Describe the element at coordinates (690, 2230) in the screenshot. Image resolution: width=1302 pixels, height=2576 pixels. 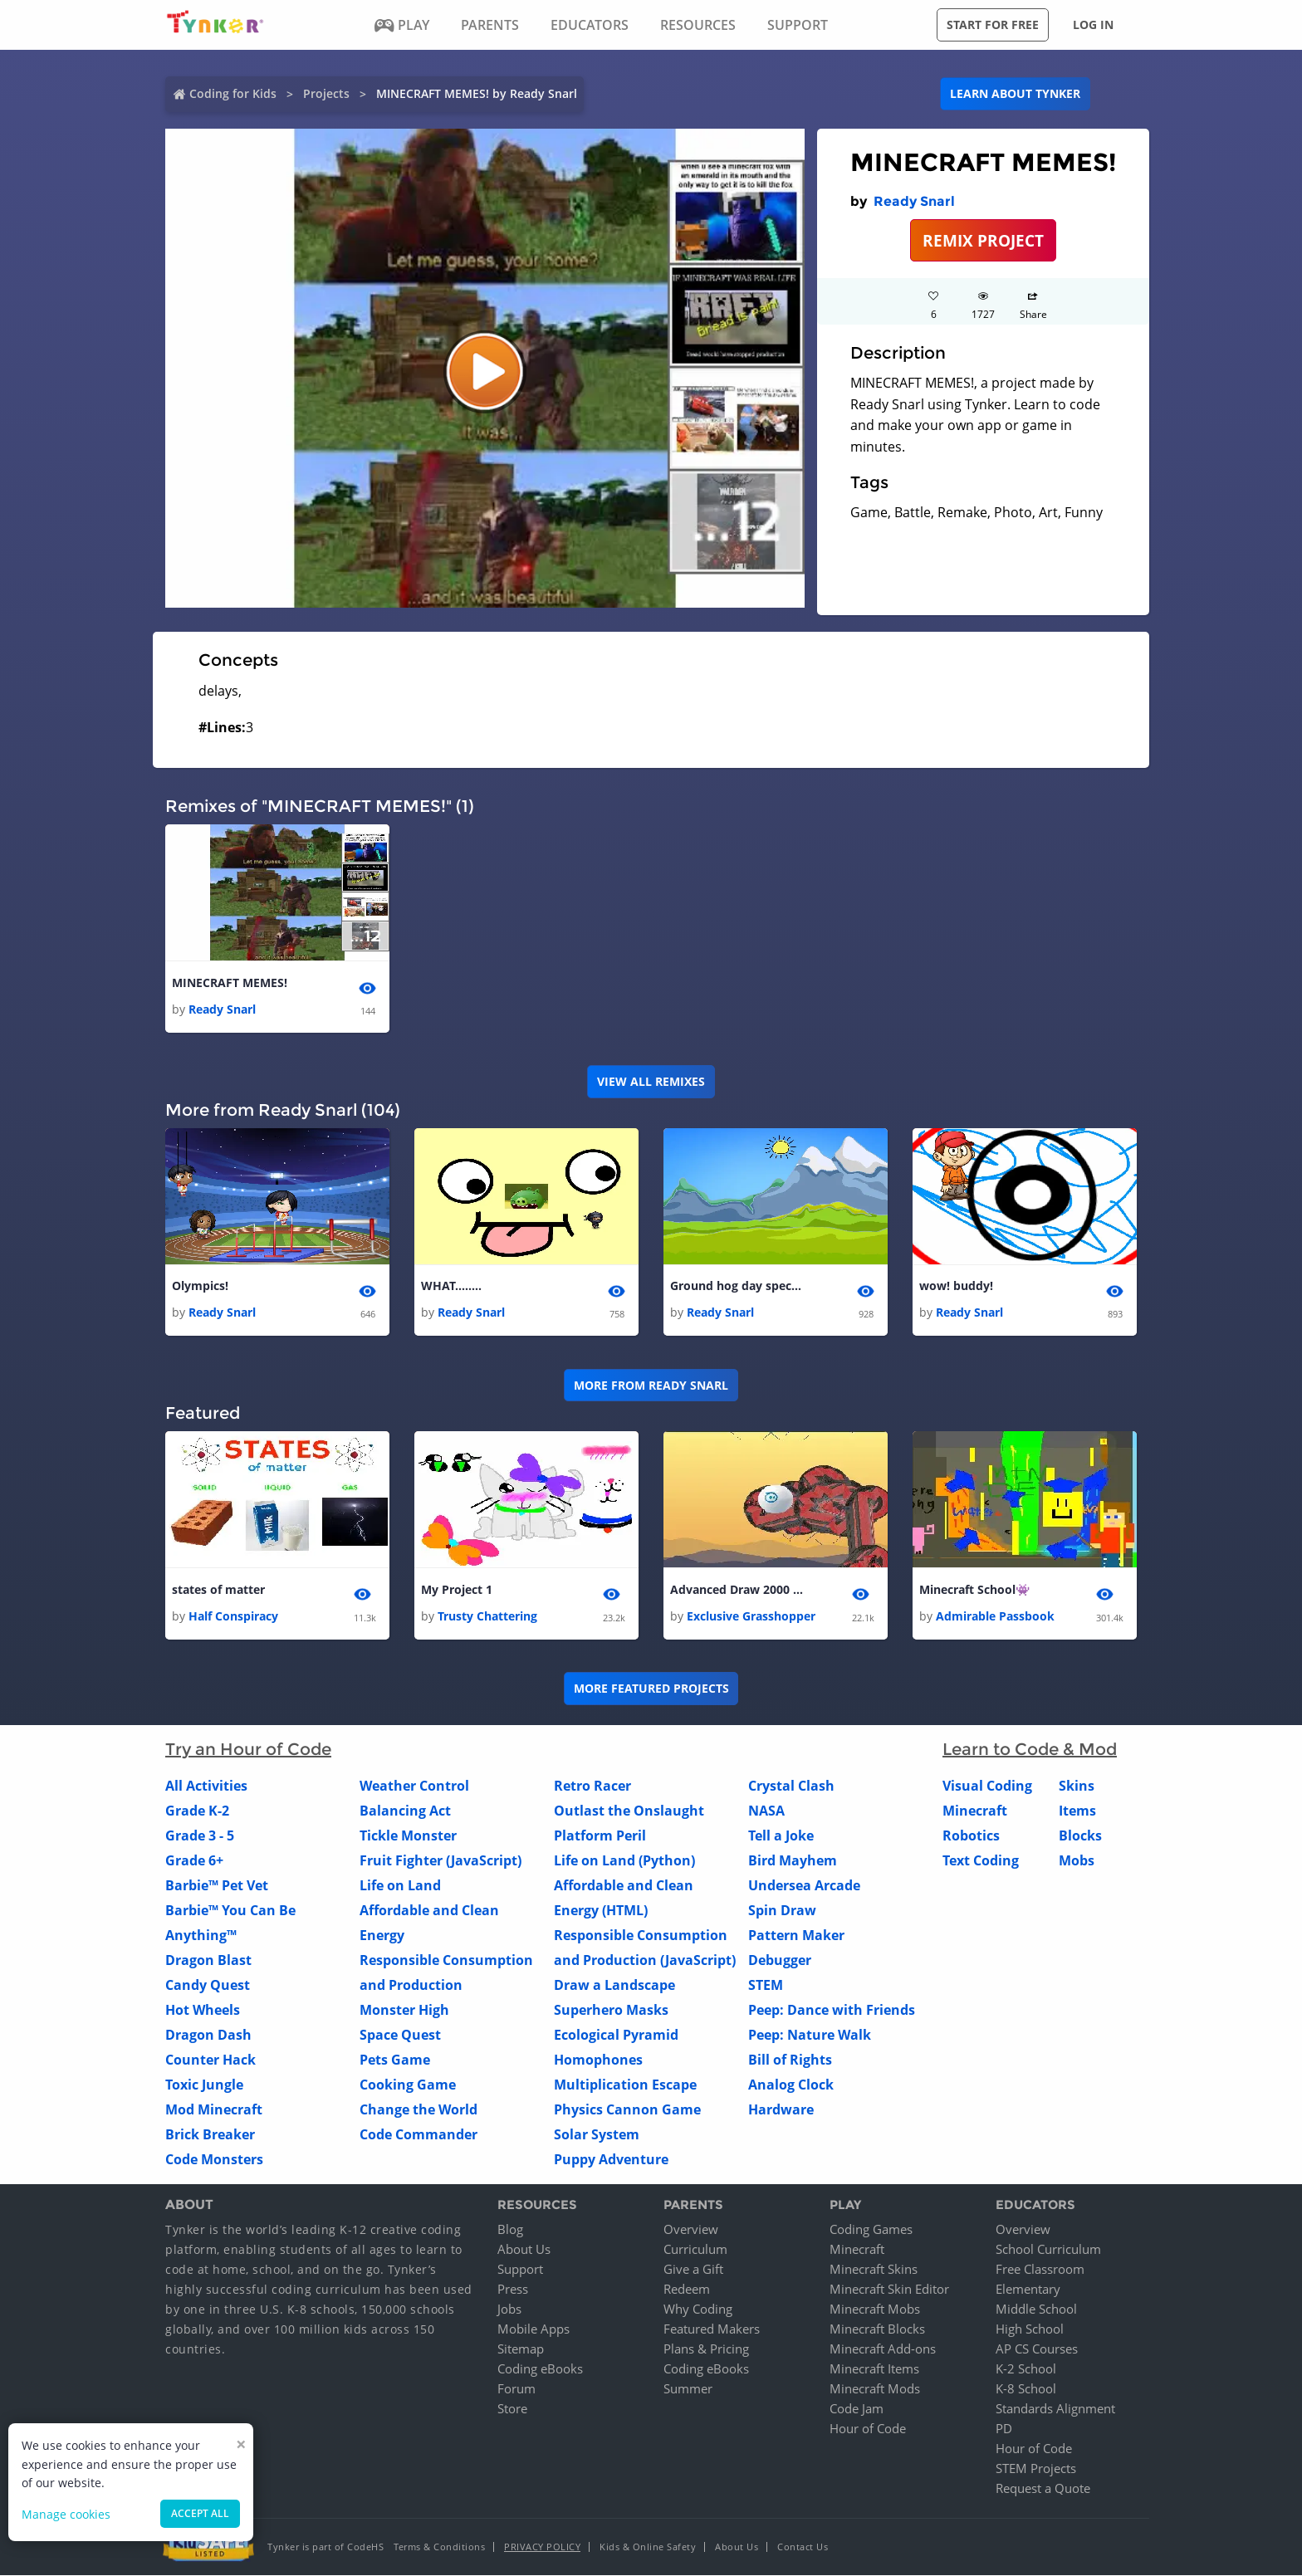
I see `Overview` at that location.